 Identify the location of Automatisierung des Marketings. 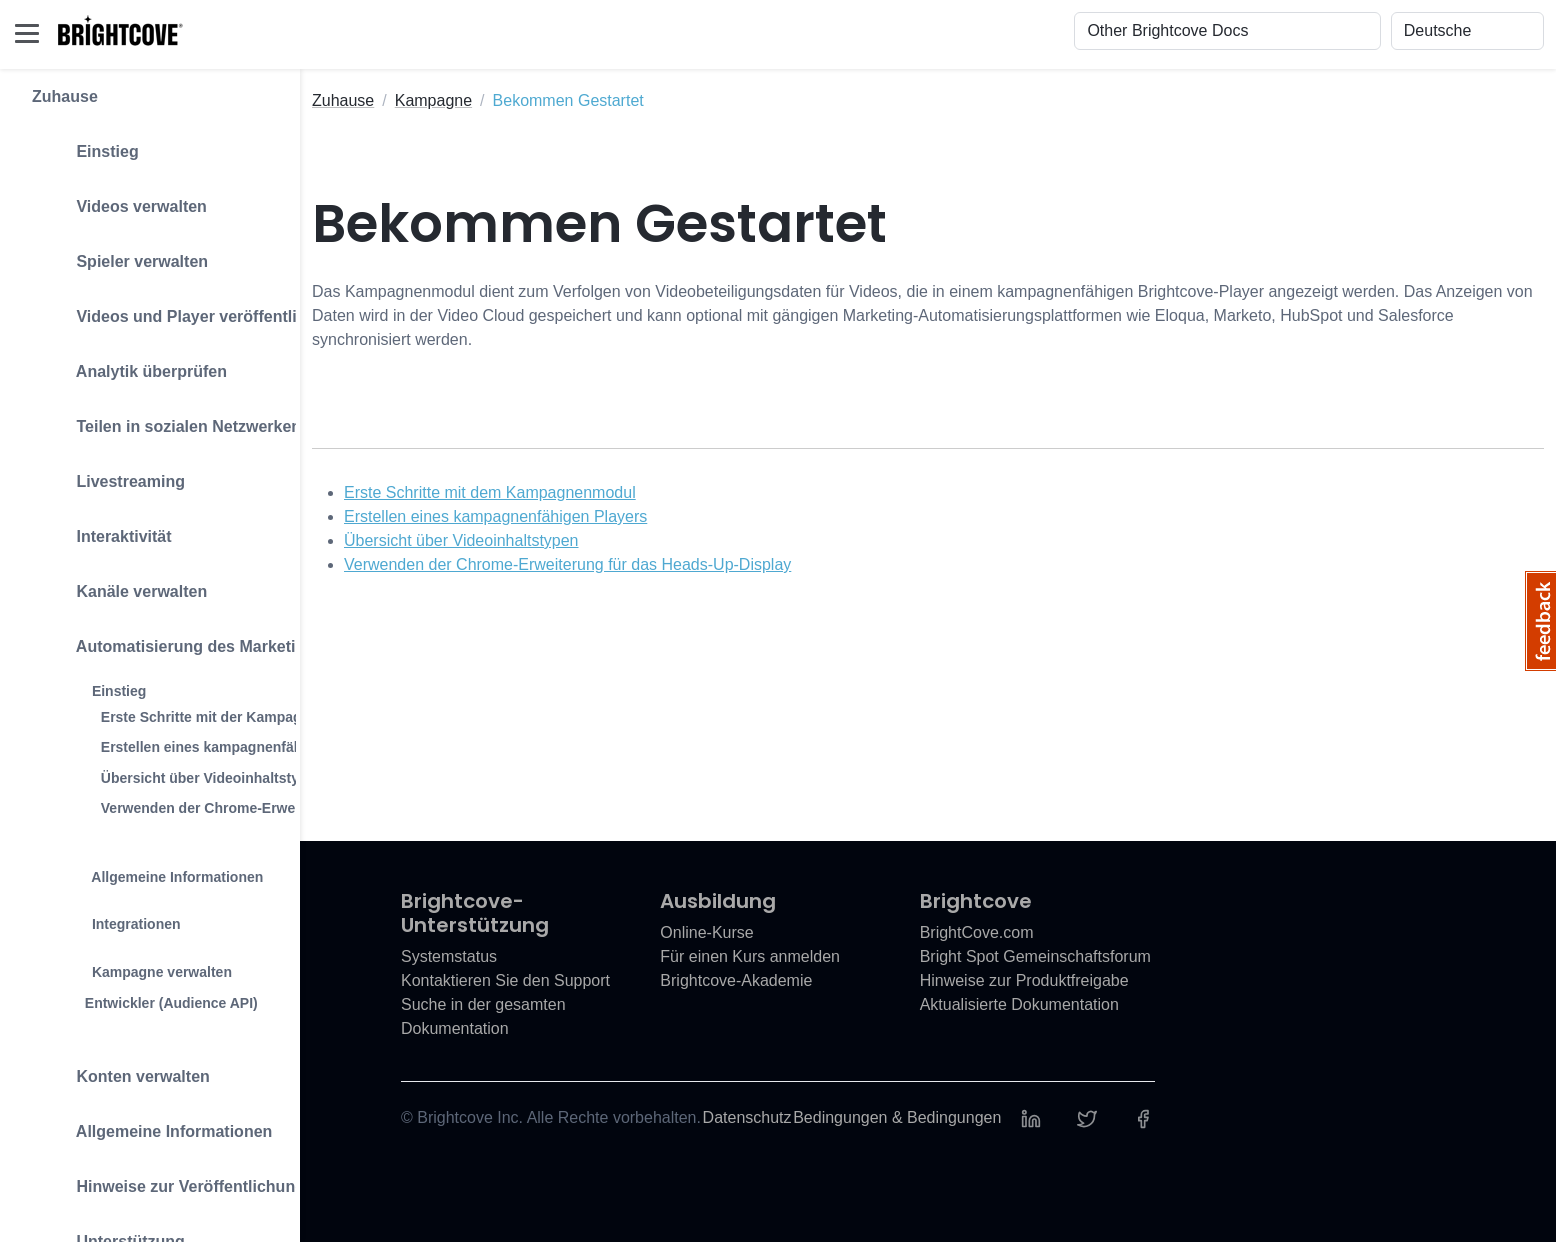
(178, 637).